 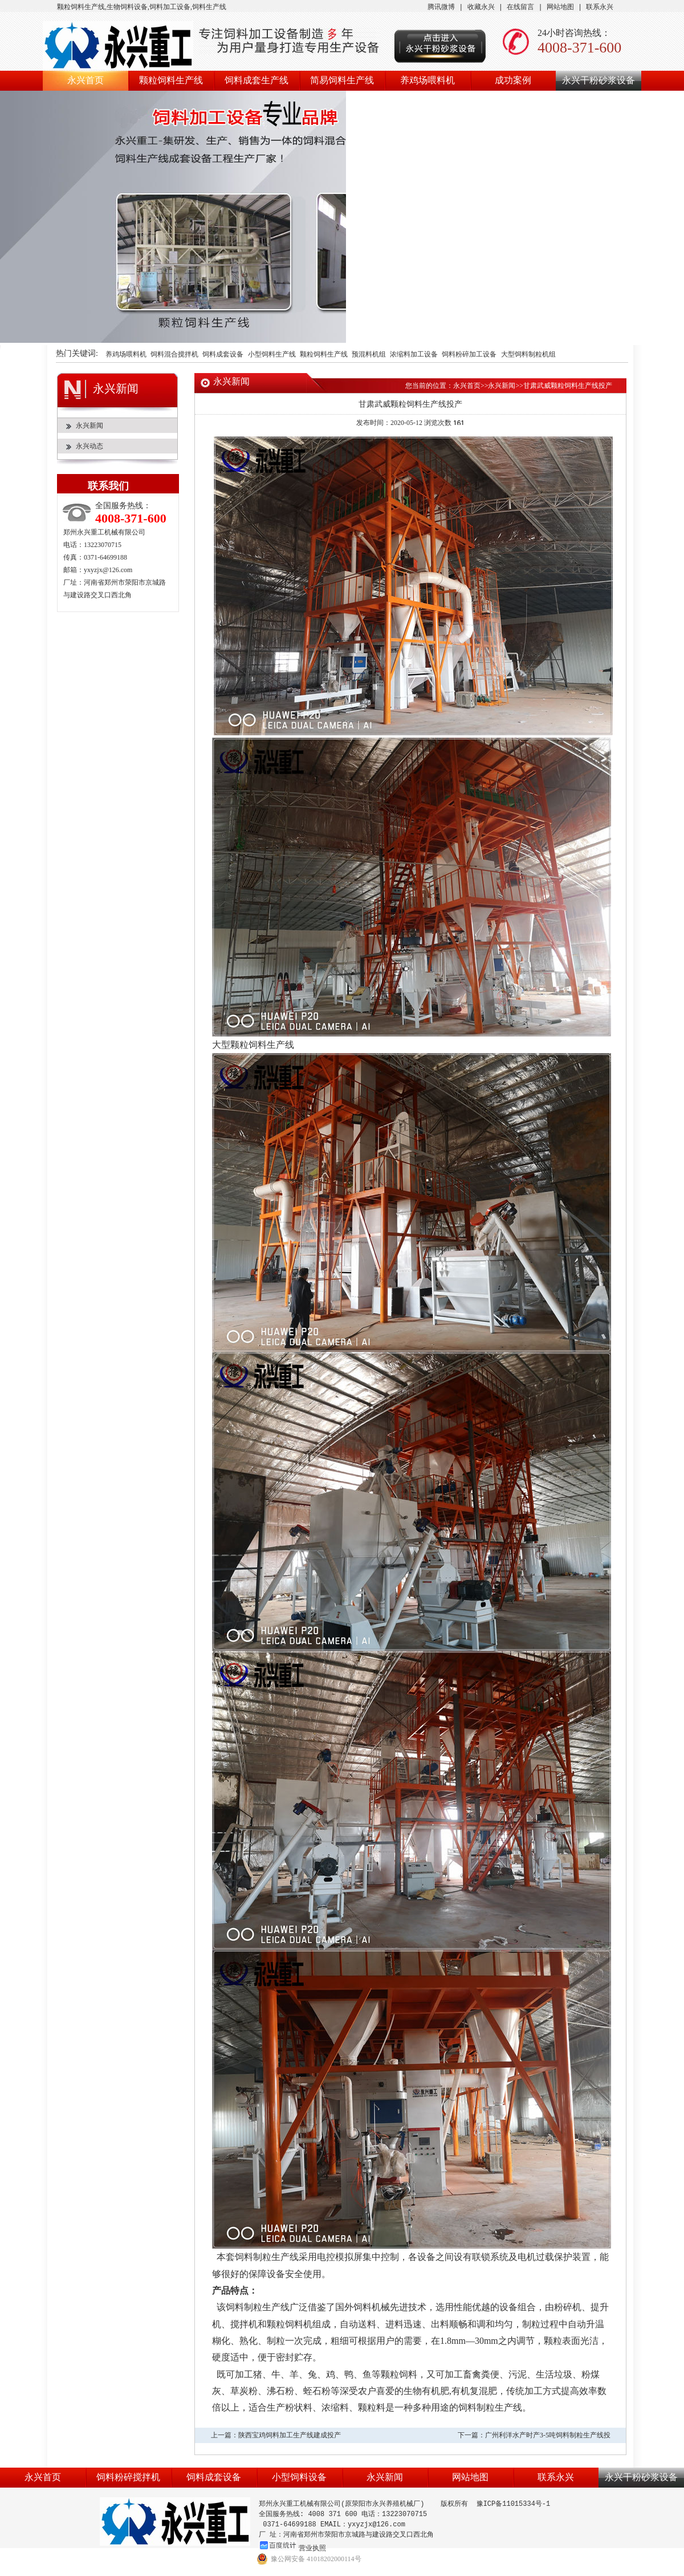 I want to click on 永兴动态, so click(x=89, y=446).